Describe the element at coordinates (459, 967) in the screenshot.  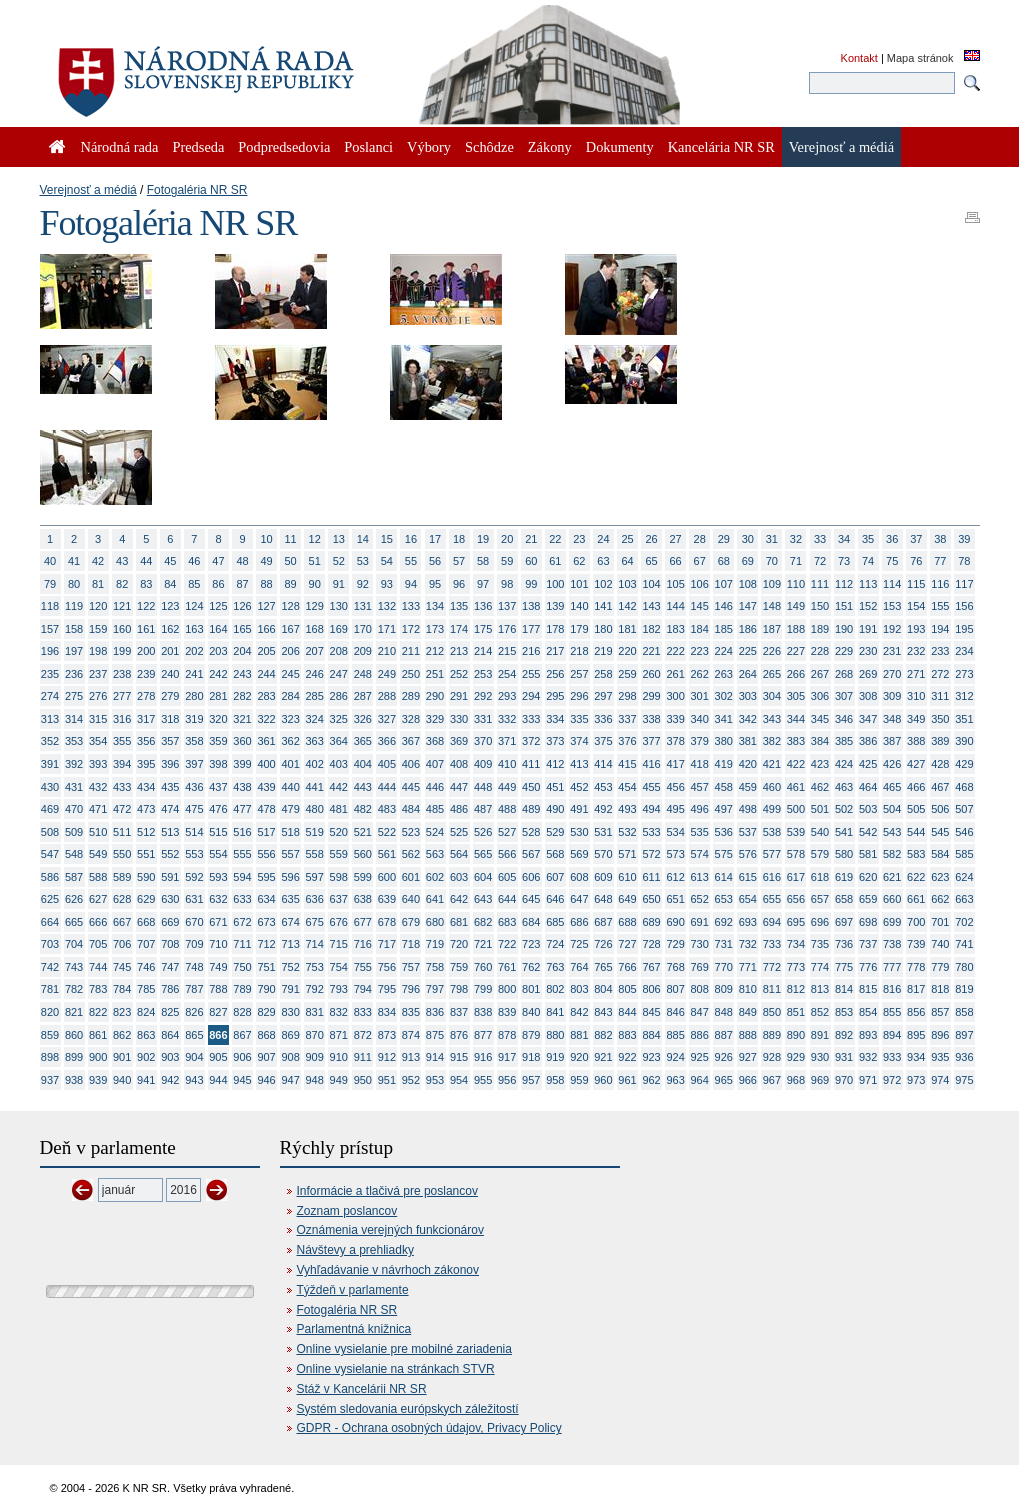
I see `759` at that location.